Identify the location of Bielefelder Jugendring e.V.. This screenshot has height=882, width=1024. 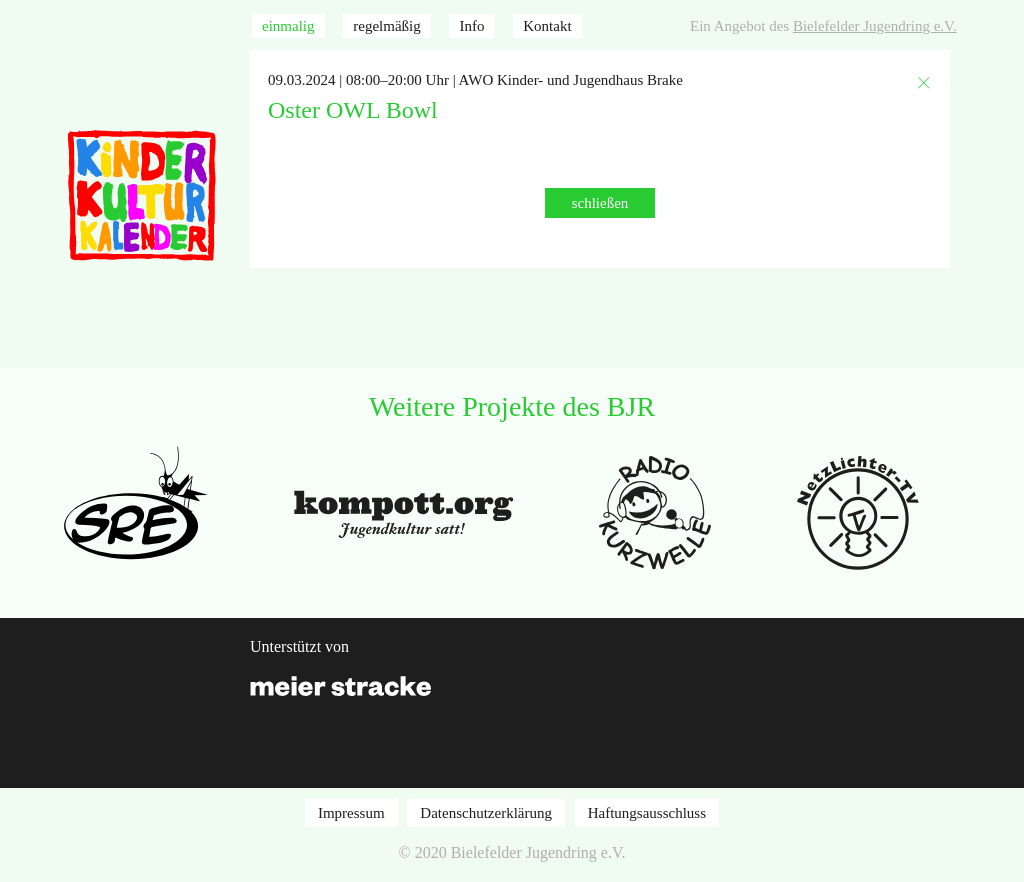
(875, 26).